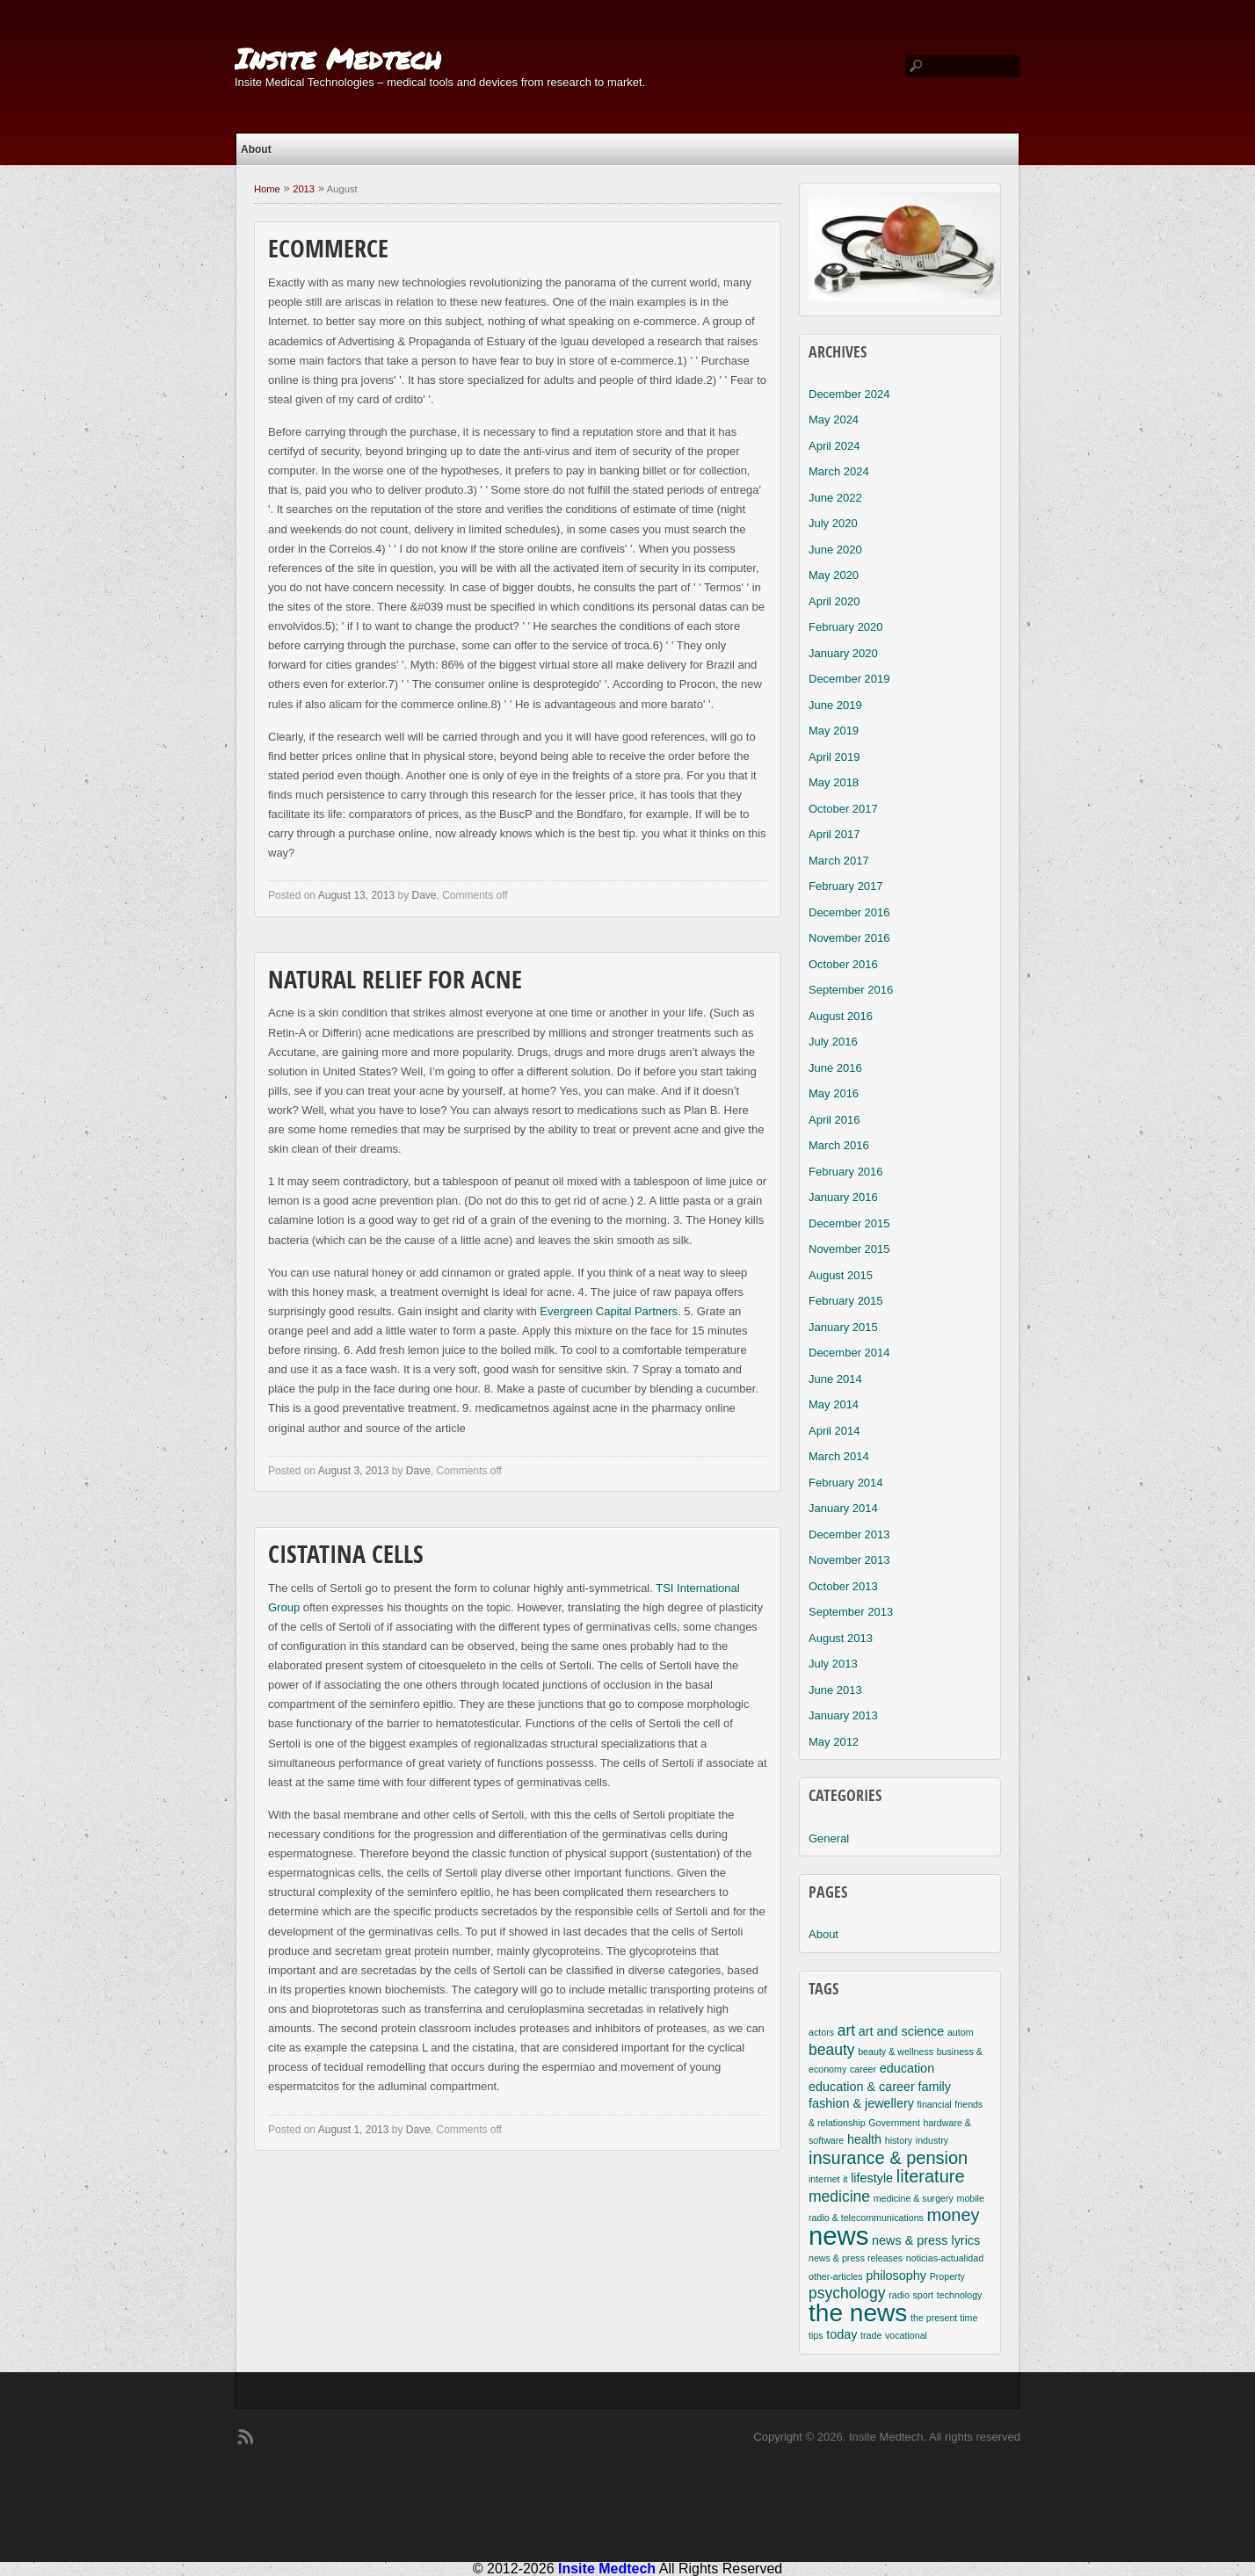 The height and width of the screenshot is (2576, 1255). Describe the element at coordinates (846, 1482) in the screenshot. I see `February 2014` at that location.